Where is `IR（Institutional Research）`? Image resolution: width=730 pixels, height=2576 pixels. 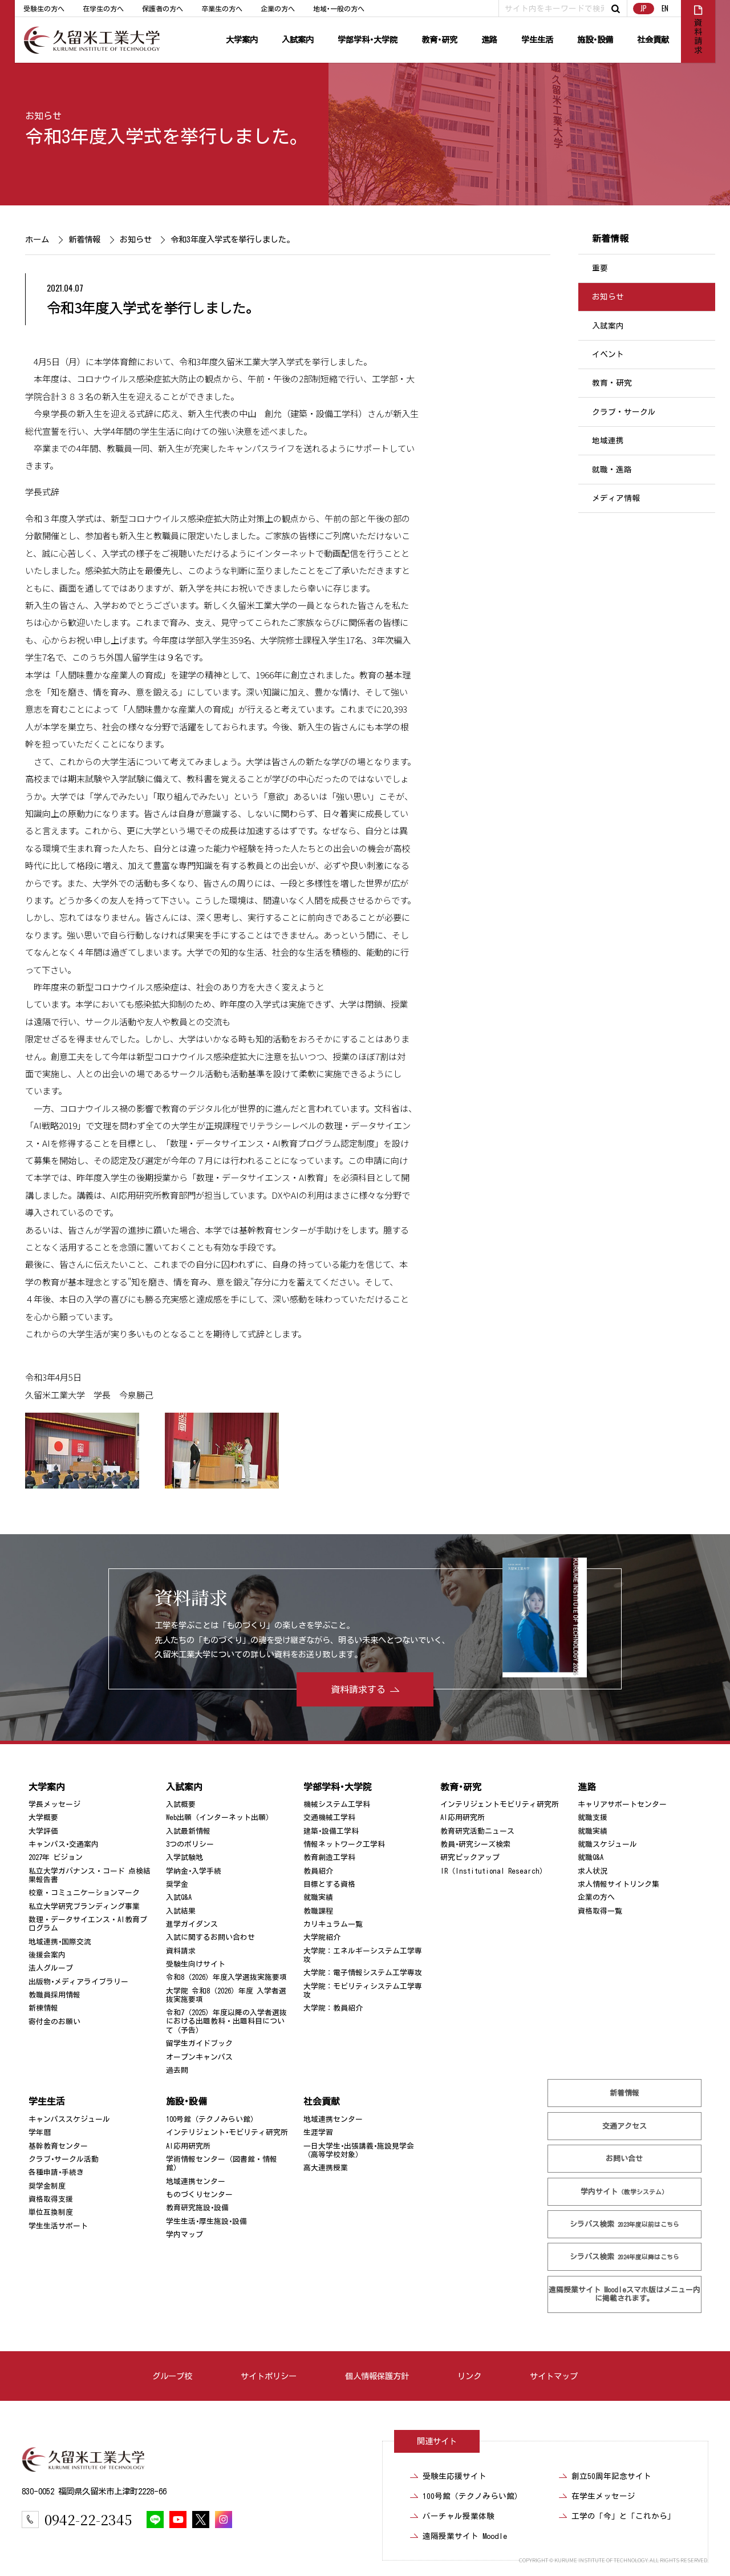
IR（Institutional Research） is located at coordinates (493, 1871).